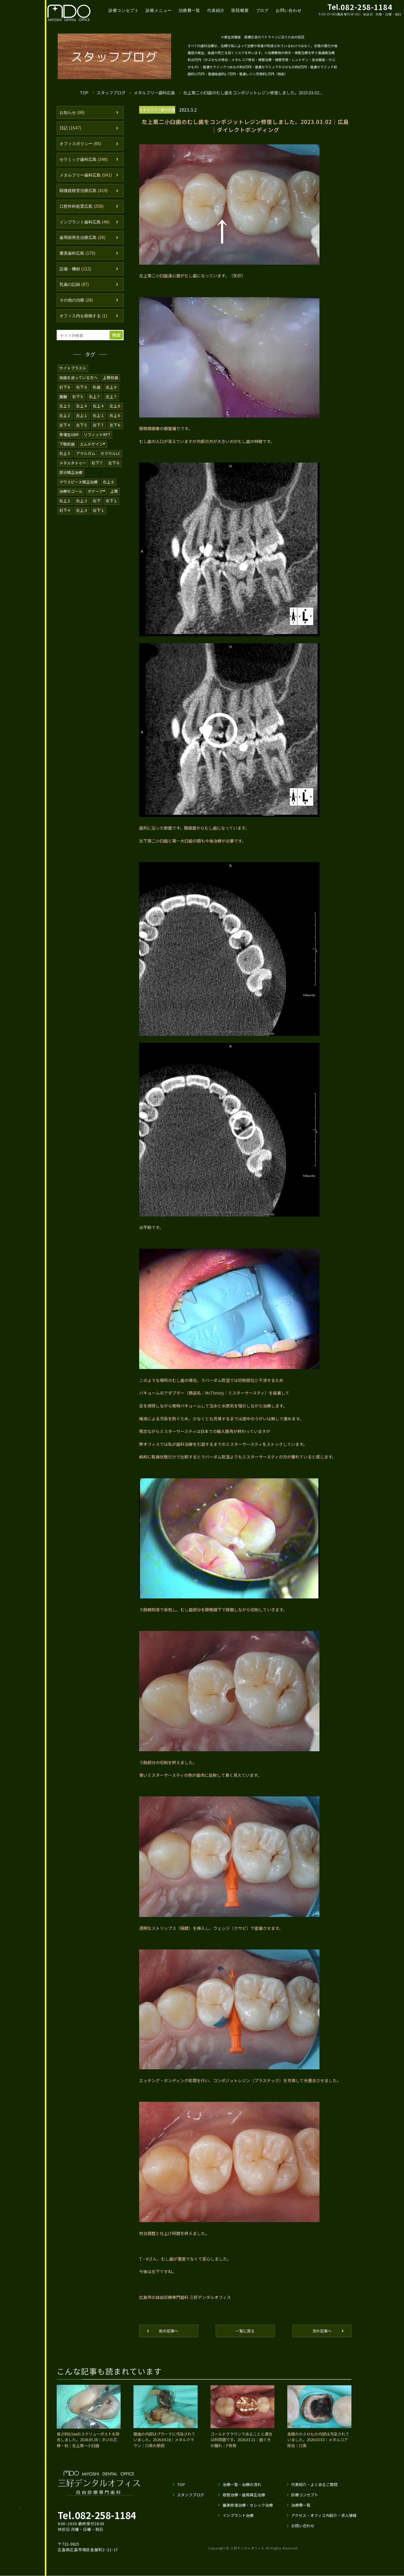 This screenshot has width=404, height=2576. Describe the element at coordinates (82, 510) in the screenshot. I see `左上３` at that location.